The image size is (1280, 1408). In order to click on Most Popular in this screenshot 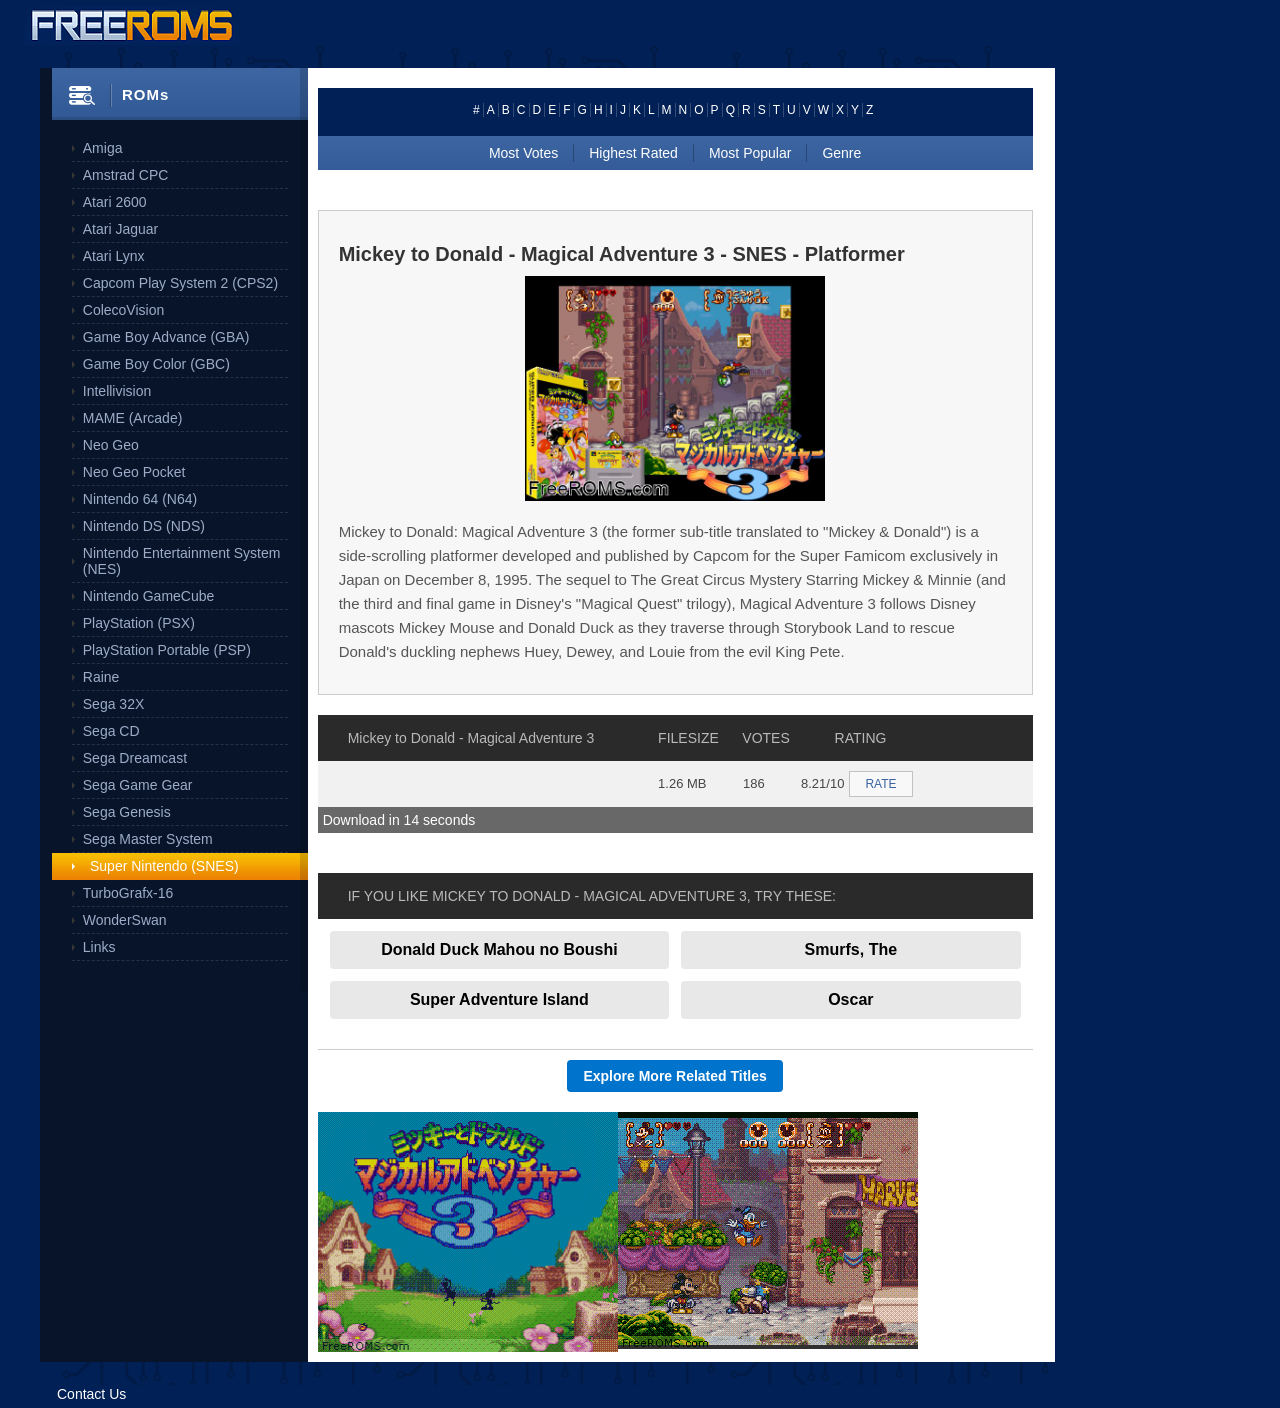, I will do `click(750, 153)`.